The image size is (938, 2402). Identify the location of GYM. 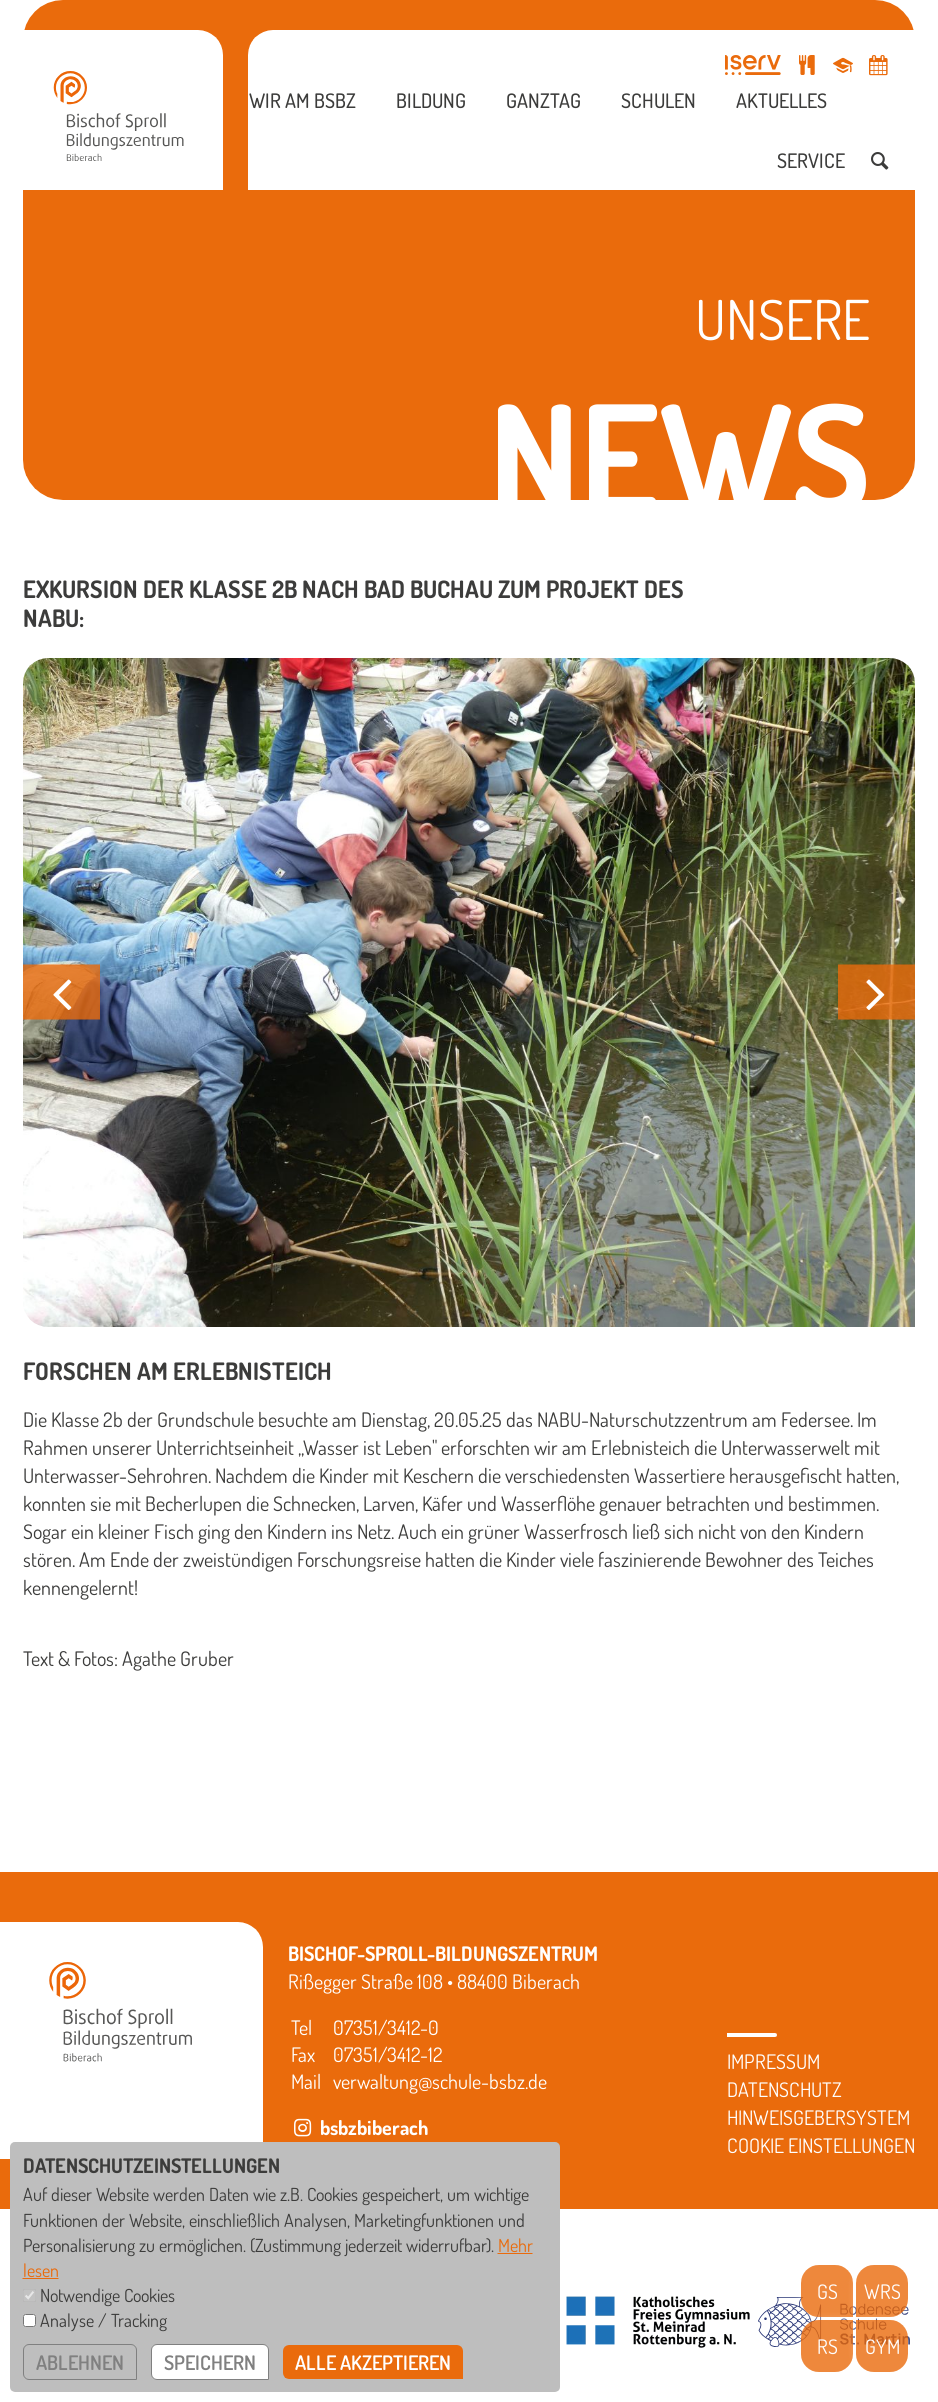
(882, 2346).